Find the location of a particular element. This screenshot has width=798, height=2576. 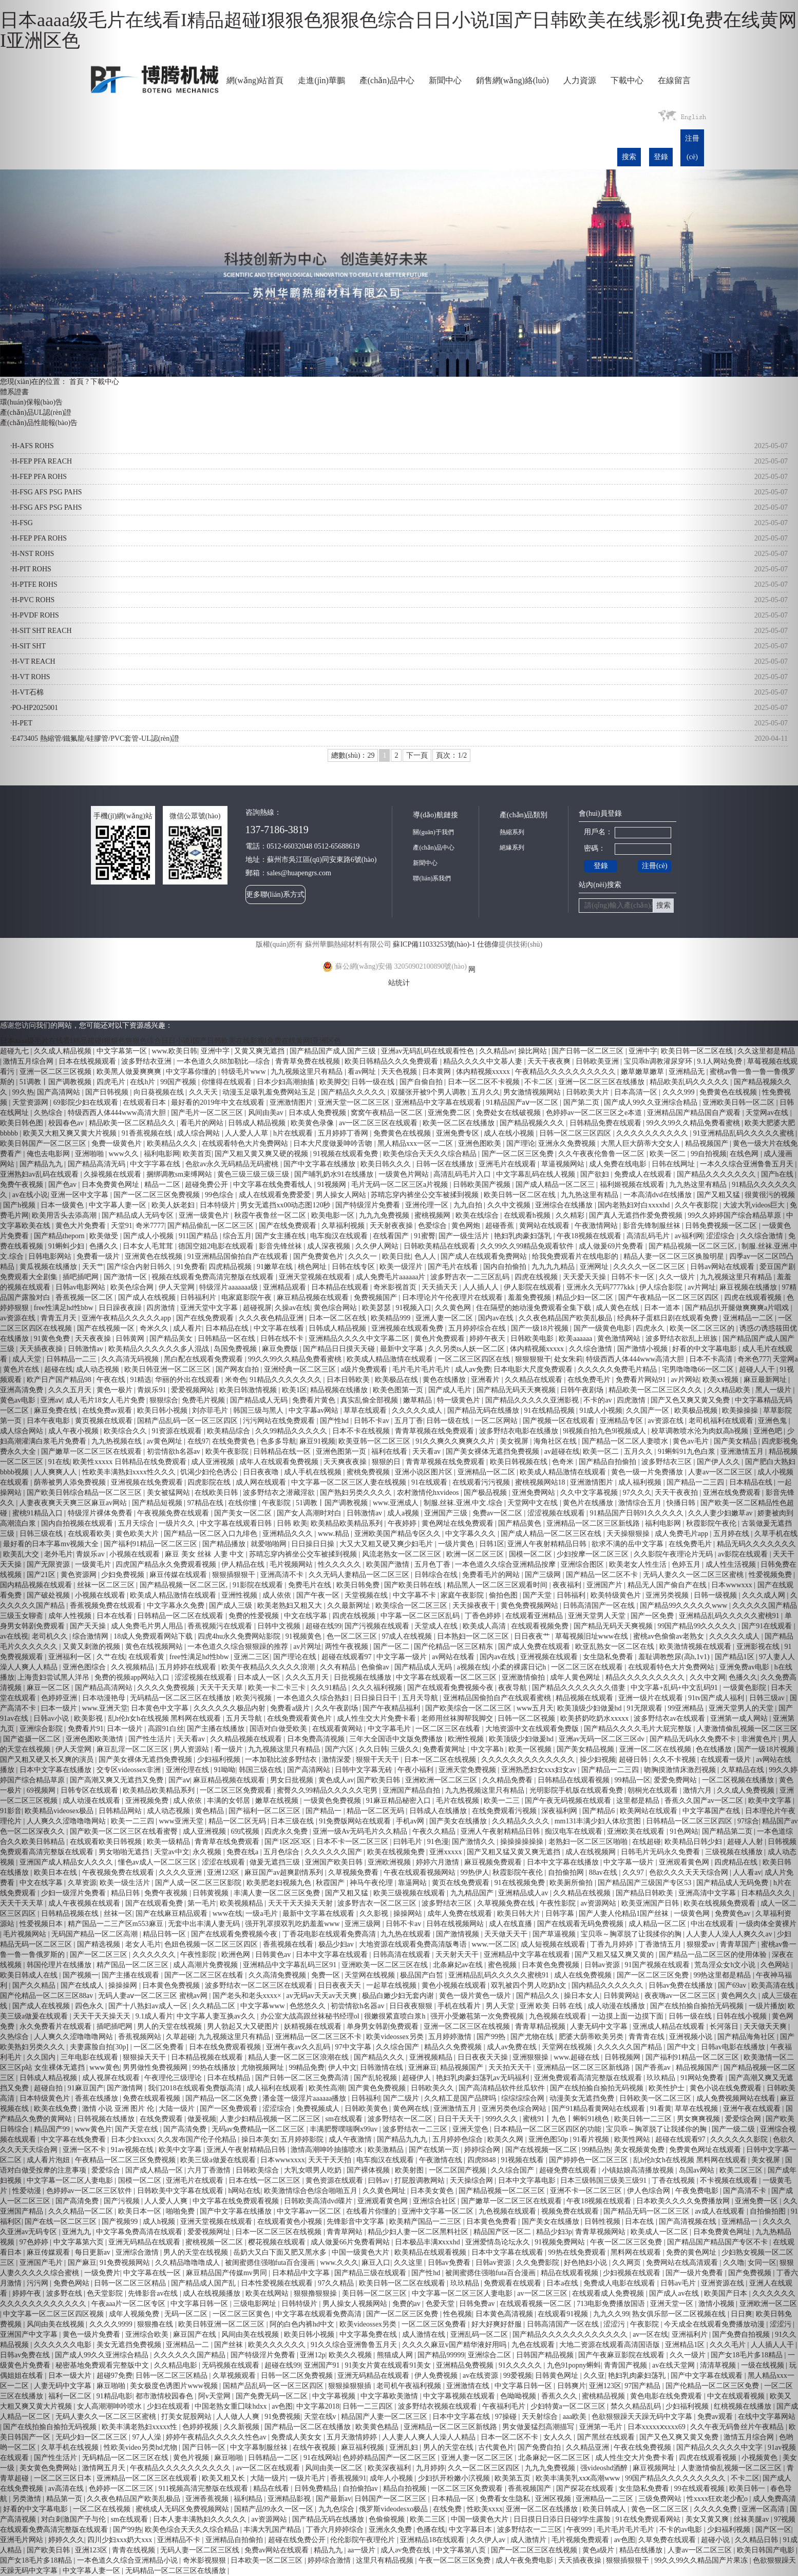

日韩一级在线 is located at coordinates (373, 1082).